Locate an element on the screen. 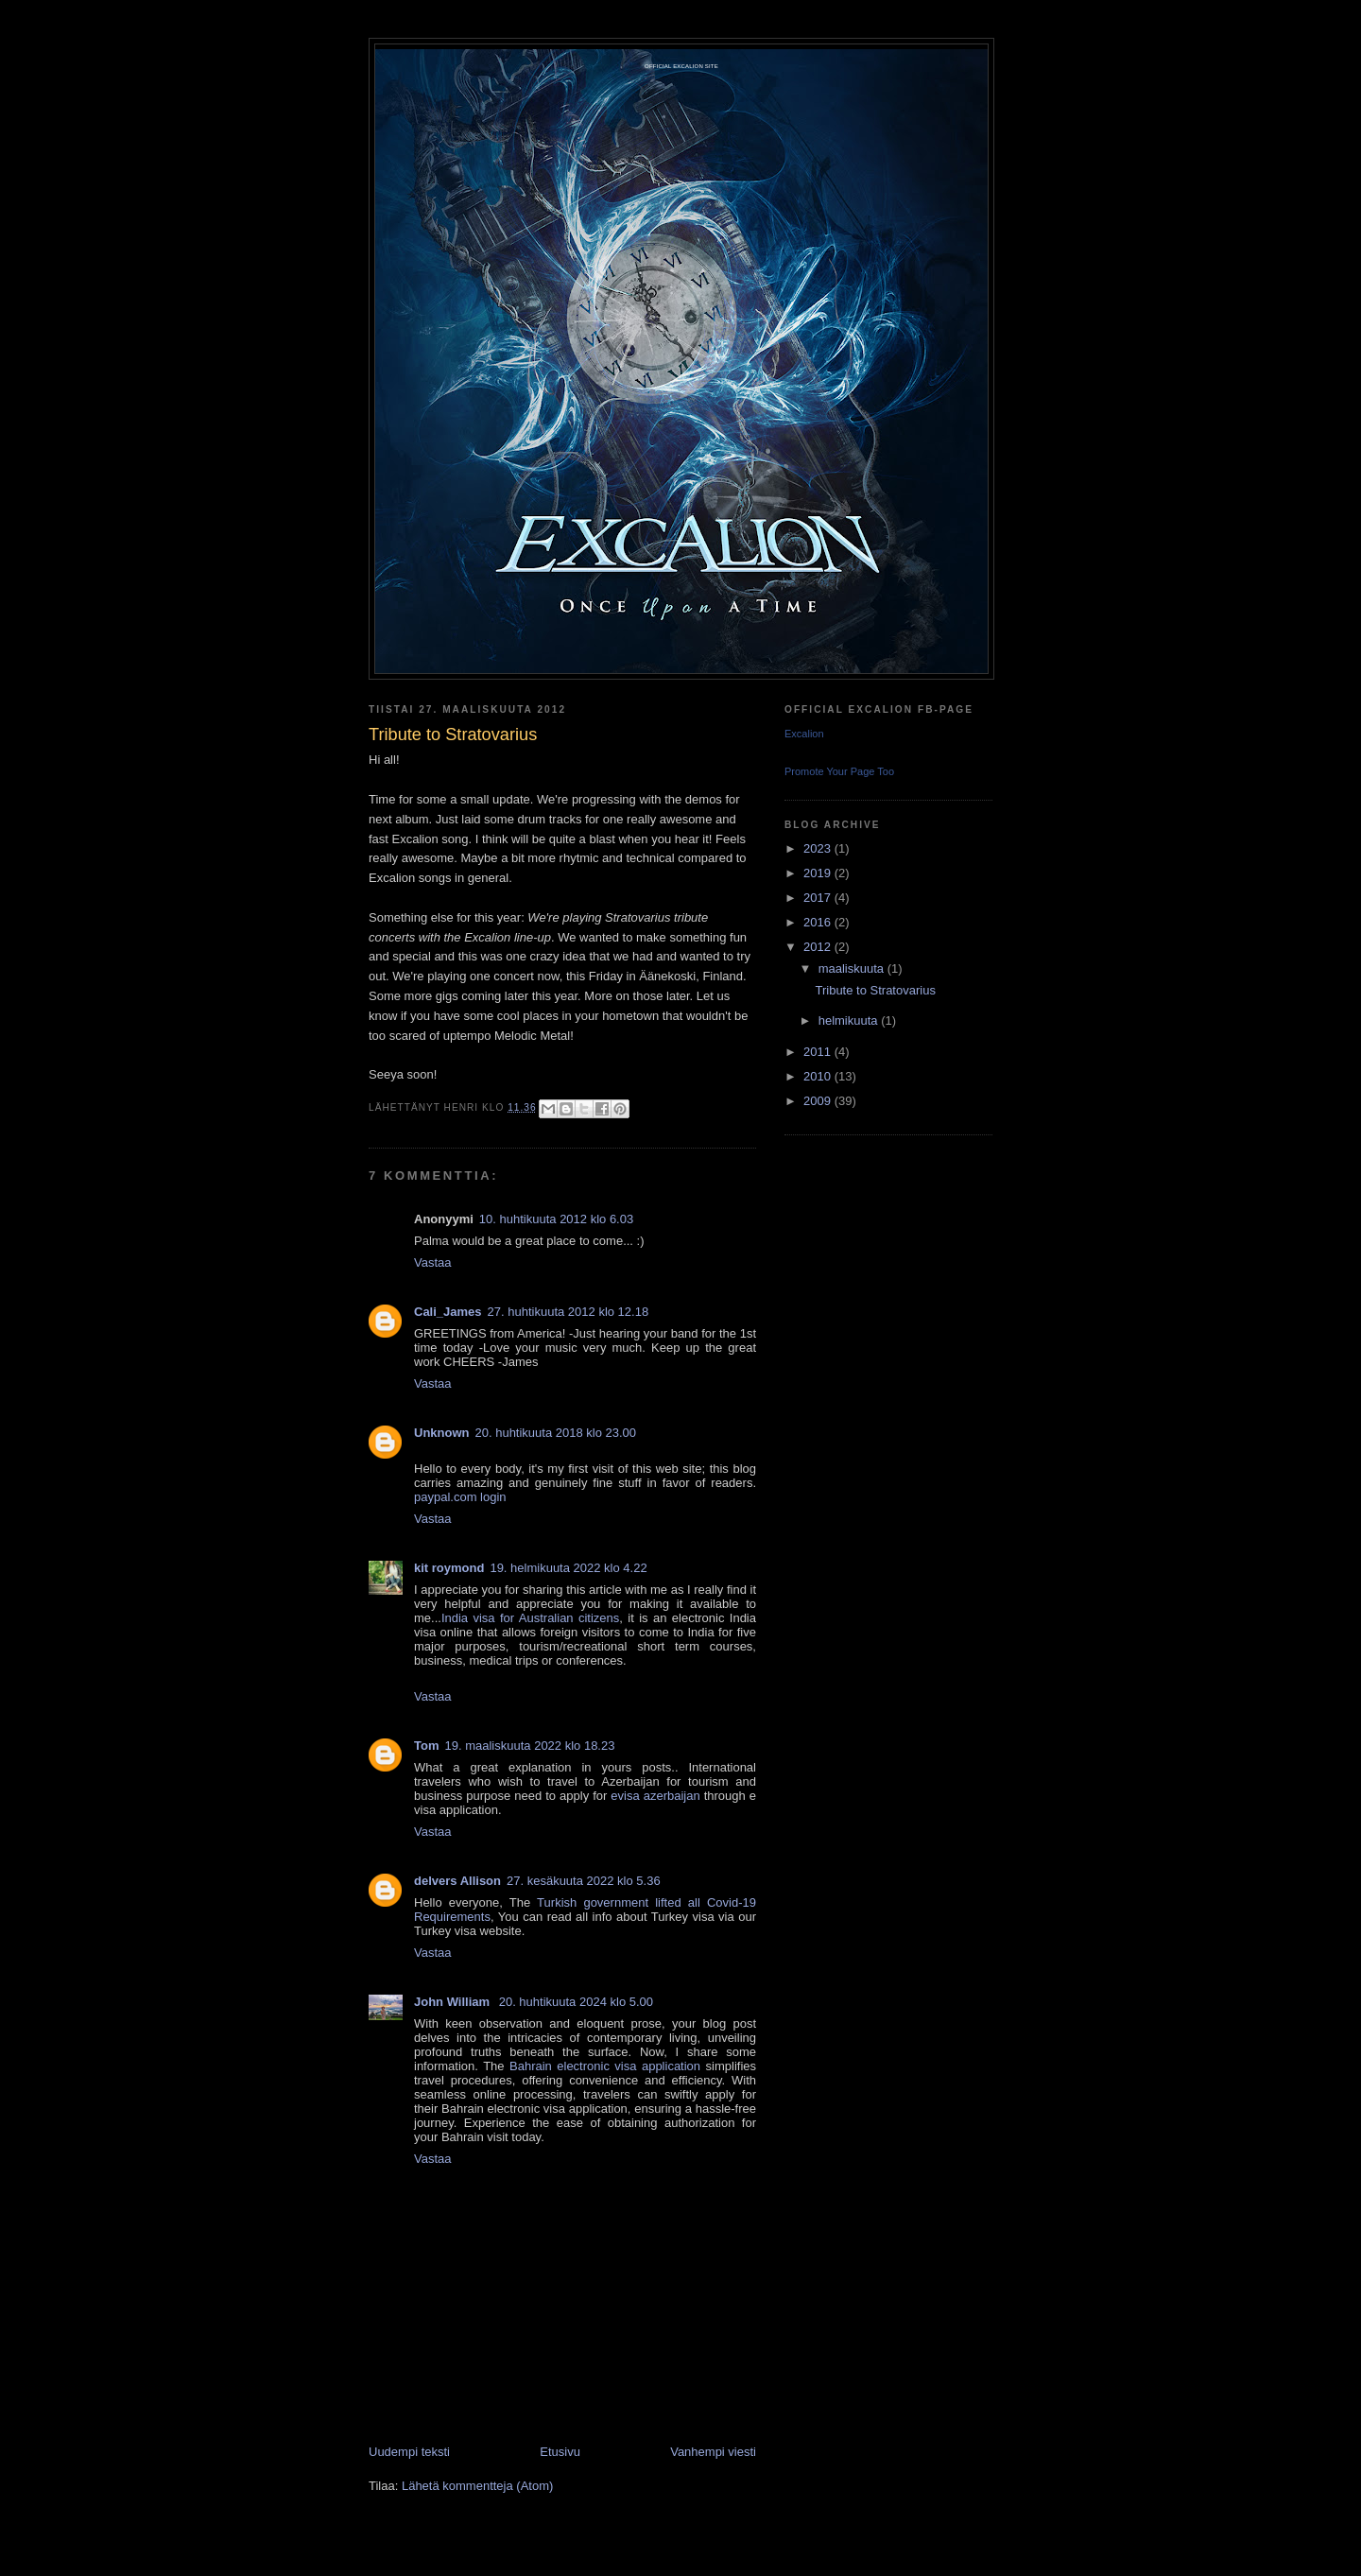 The width and height of the screenshot is (1361, 2576). 2016 is located at coordinates (819, 922).